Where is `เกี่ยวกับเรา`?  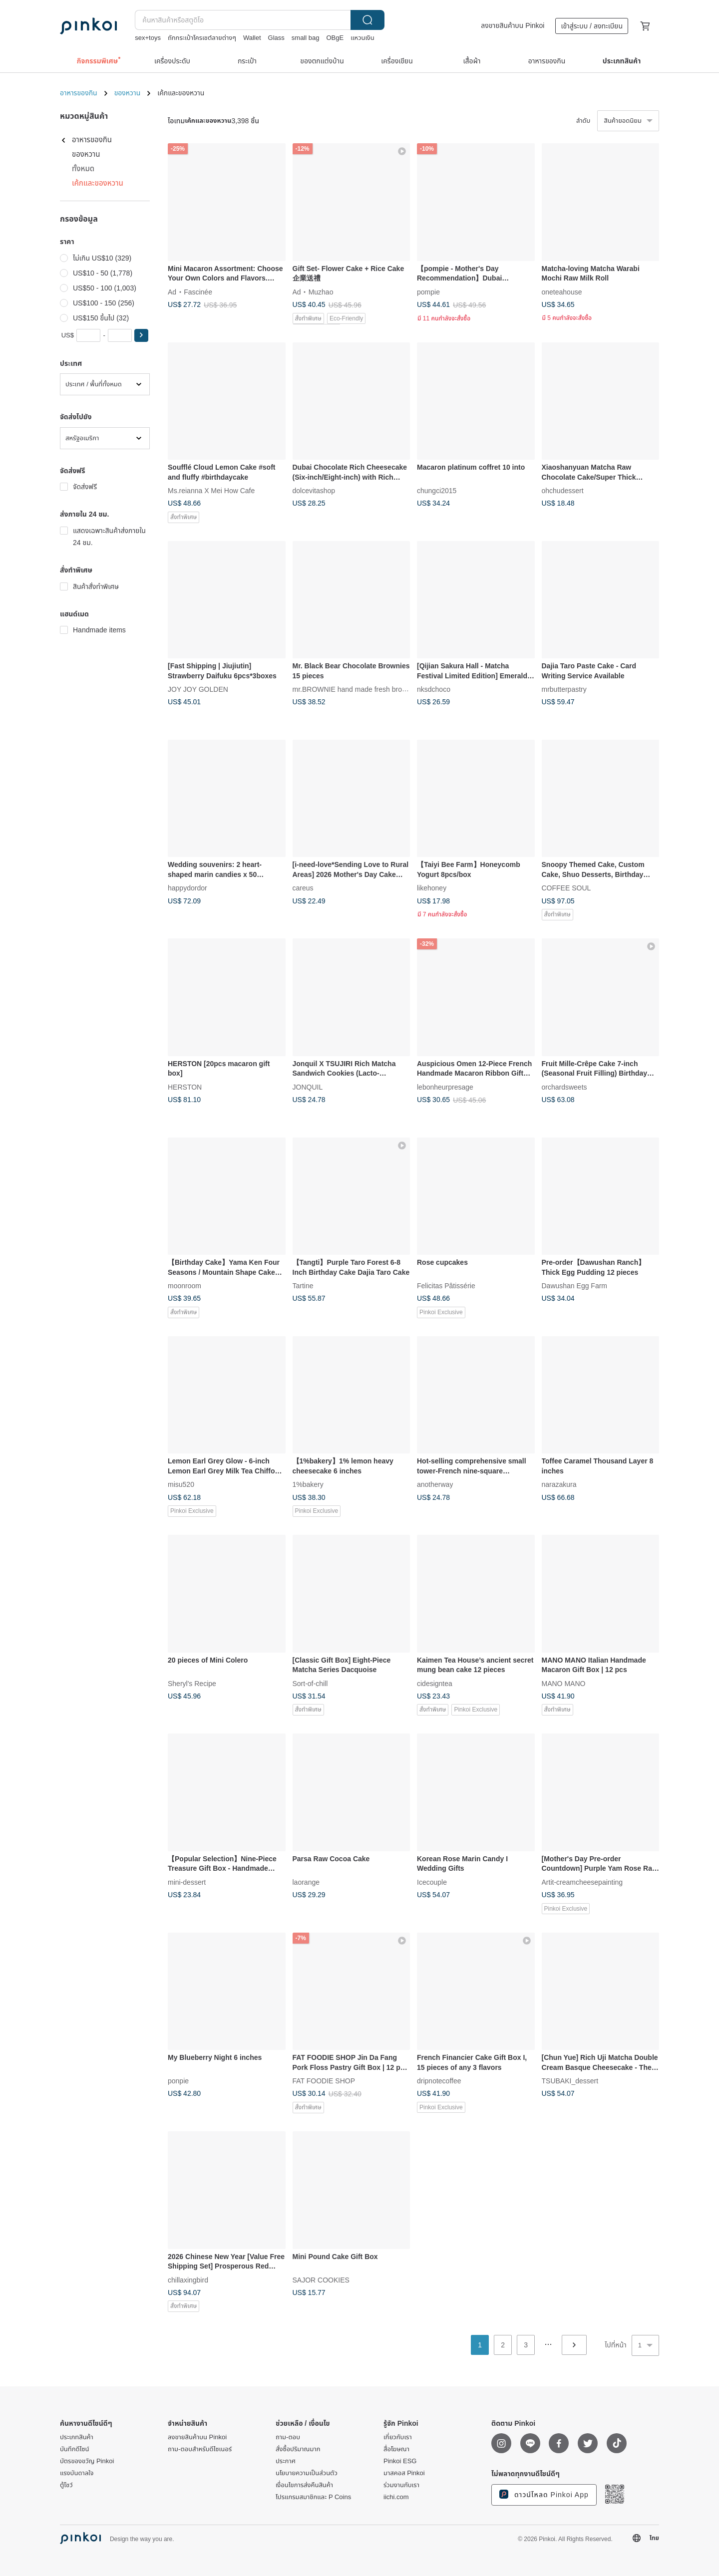
เกี่ยวกับเรา is located at coordinates (397, 2437).